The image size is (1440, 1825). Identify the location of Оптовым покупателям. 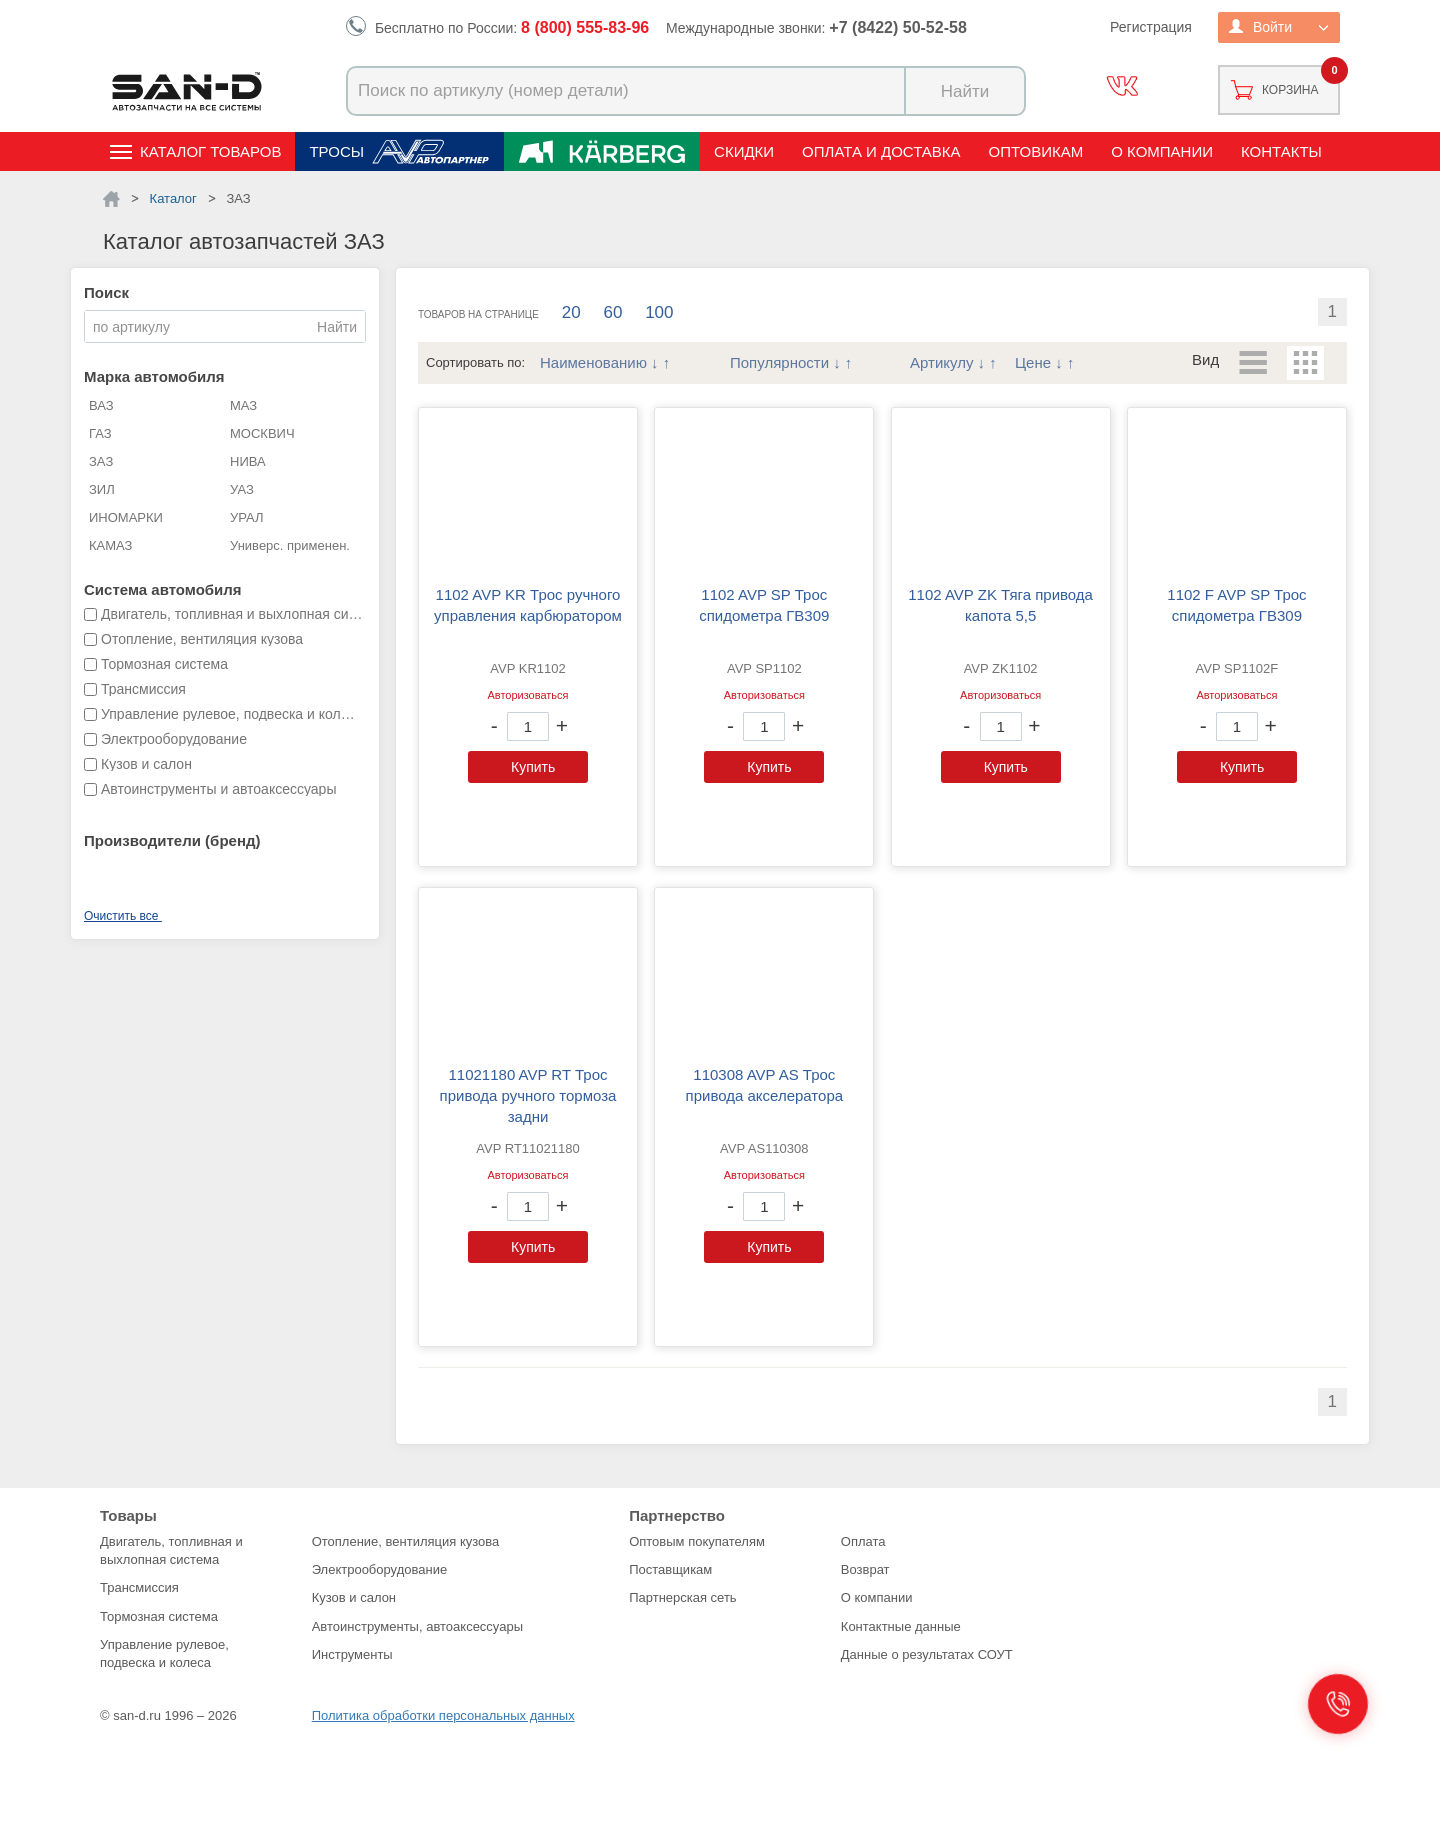
(697, 1541).